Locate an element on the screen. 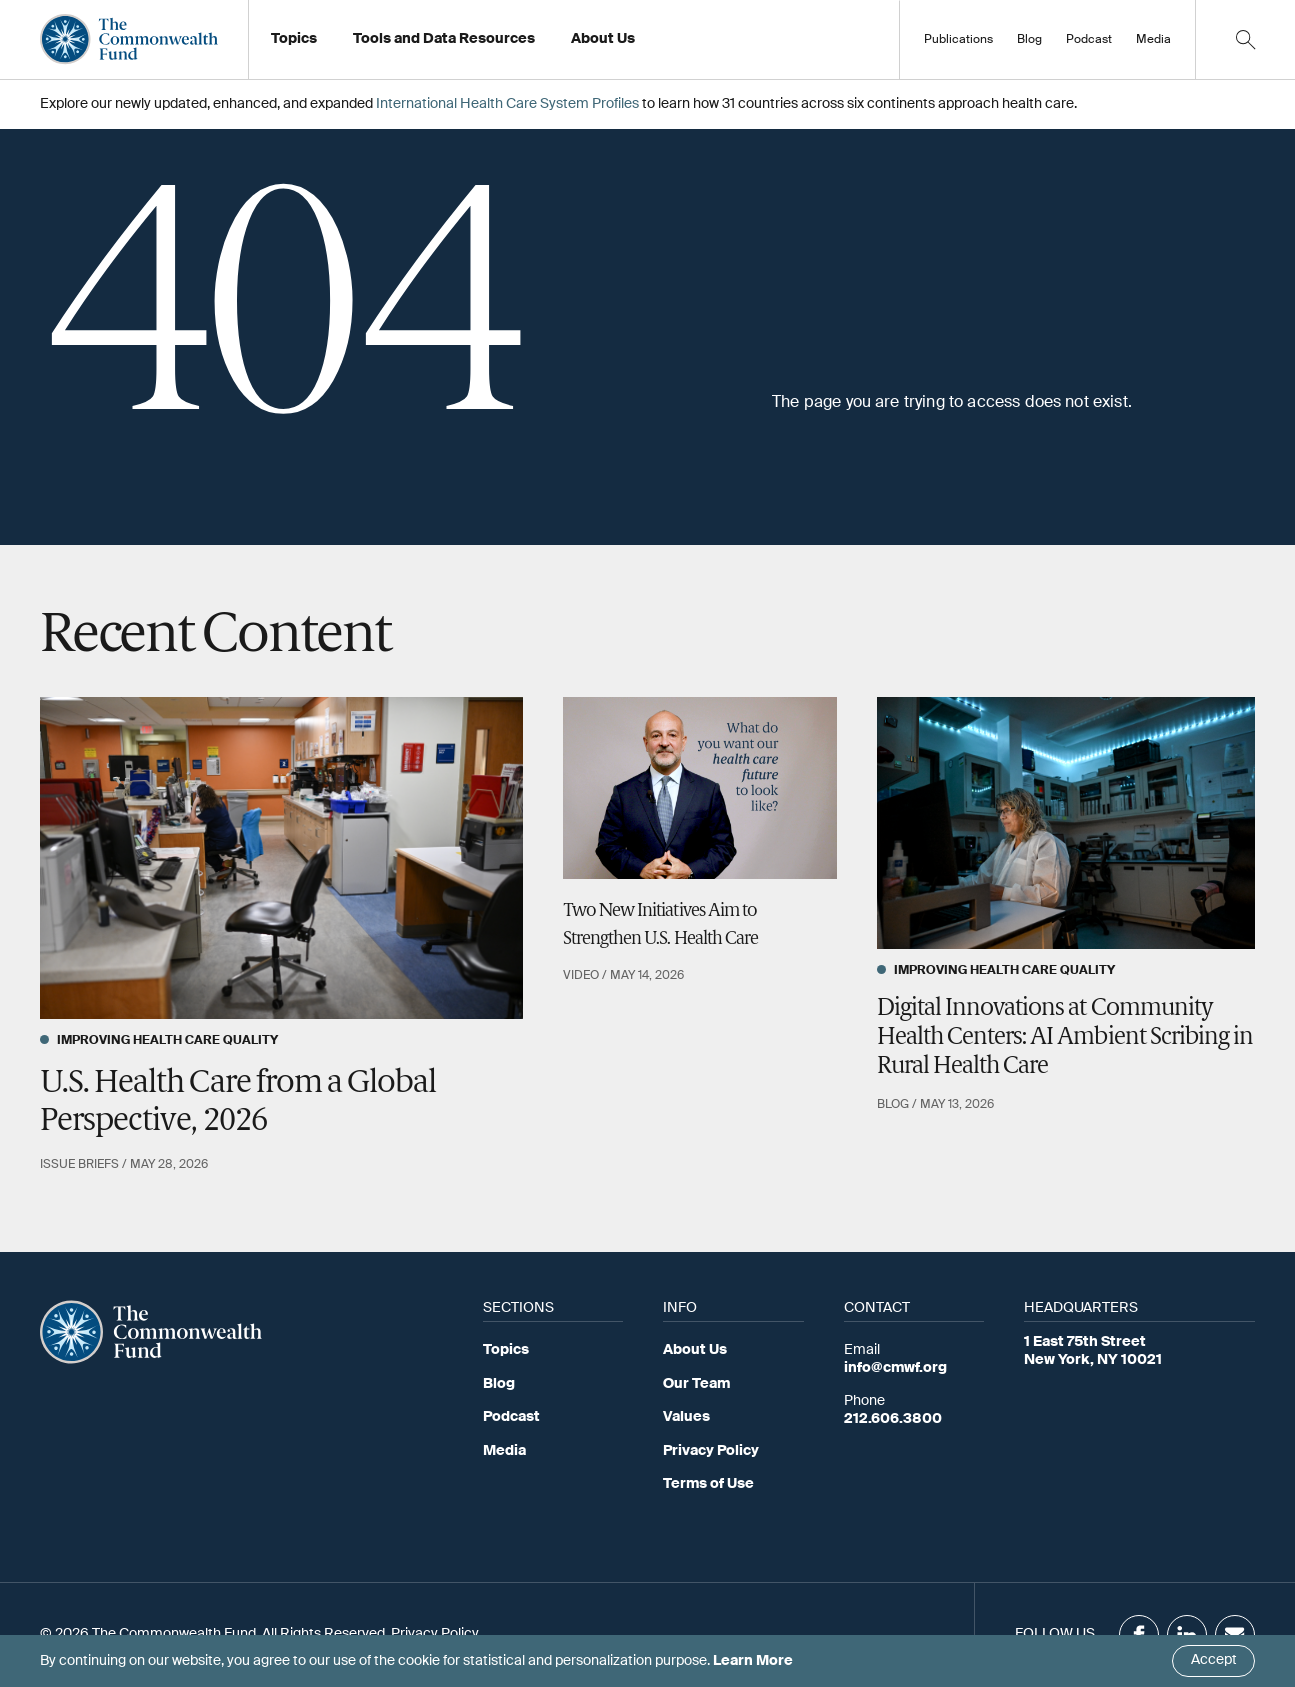 Image resolution: width=1295 pixels, height=1687 pixels. 212.606.3800 is located at coordinates (893, 1419).